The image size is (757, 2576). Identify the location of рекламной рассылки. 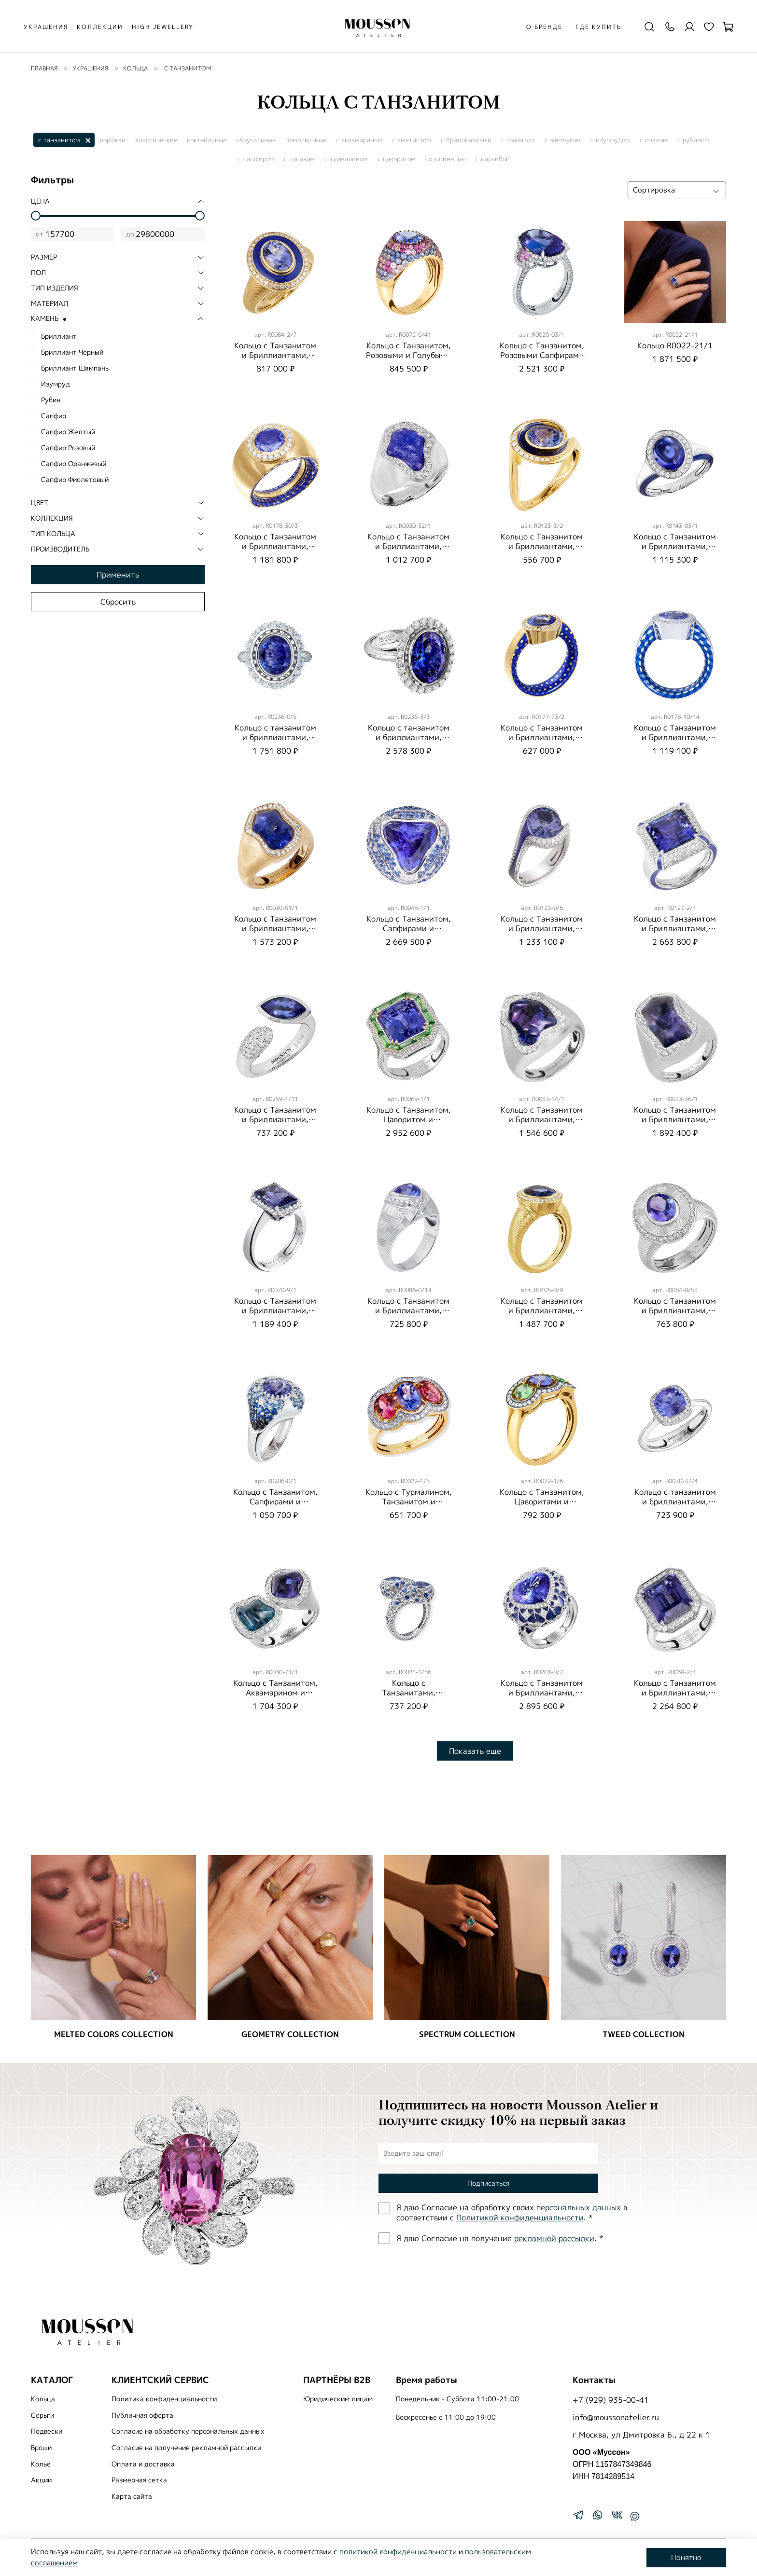
(554, 2238).